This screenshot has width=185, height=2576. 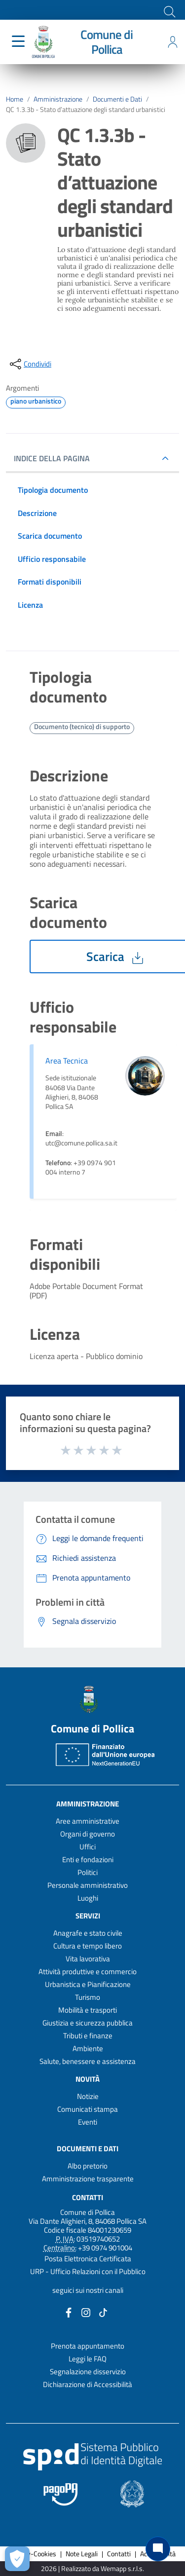 I want to click on URP - Ufficio Relazioni con il Pubblico, so click(x=88, y=2271).